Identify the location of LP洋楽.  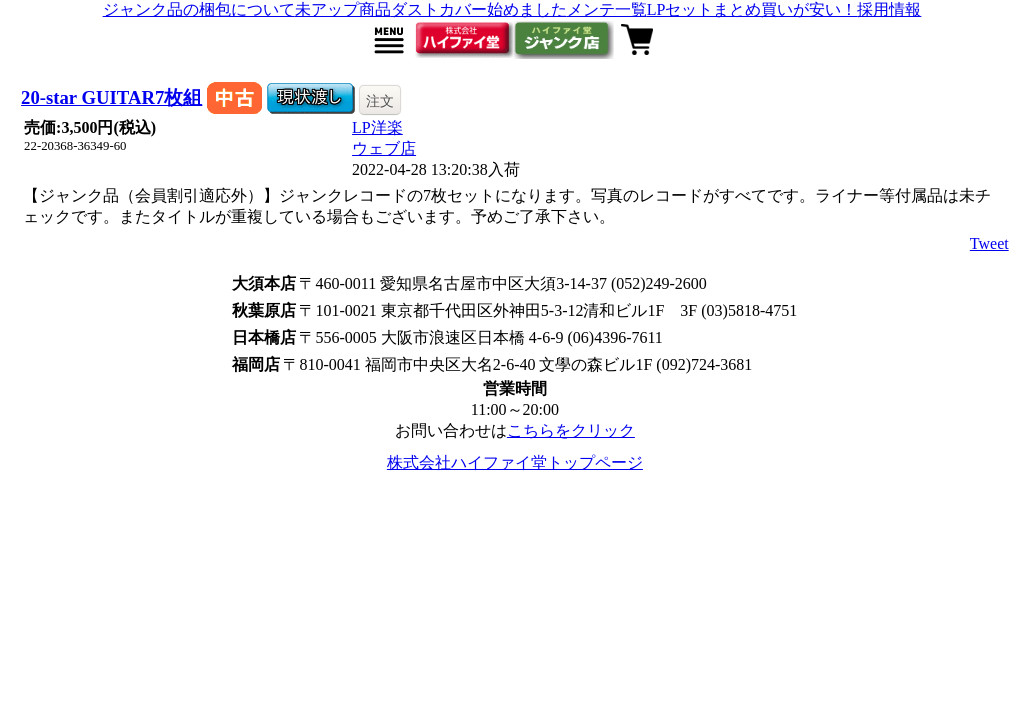
(377, 127).